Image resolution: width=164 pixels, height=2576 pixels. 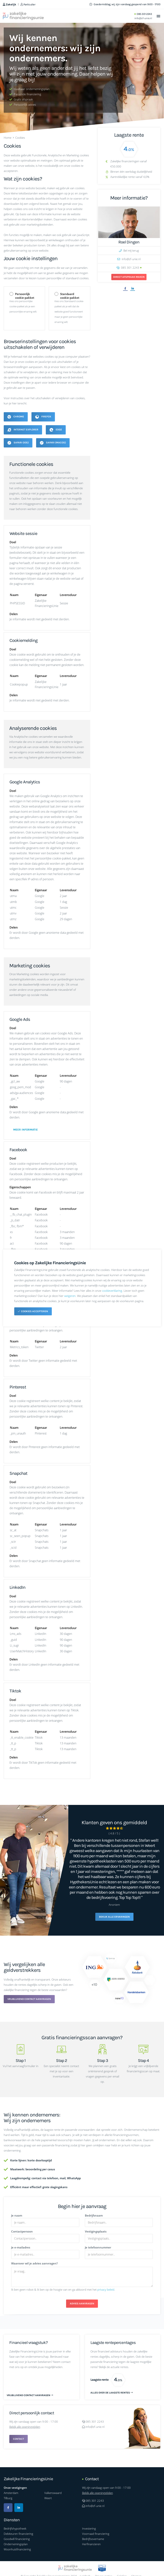 I want to click on Meer informatie, so click(x=25, y=1129).